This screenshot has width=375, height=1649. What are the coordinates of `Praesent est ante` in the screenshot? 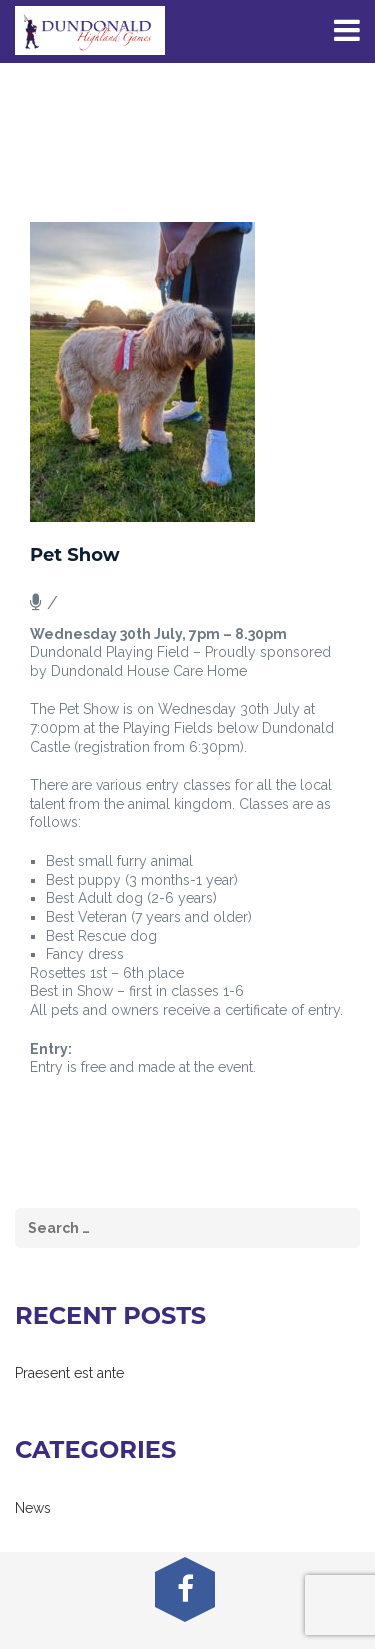 It's located at (69, 1373).